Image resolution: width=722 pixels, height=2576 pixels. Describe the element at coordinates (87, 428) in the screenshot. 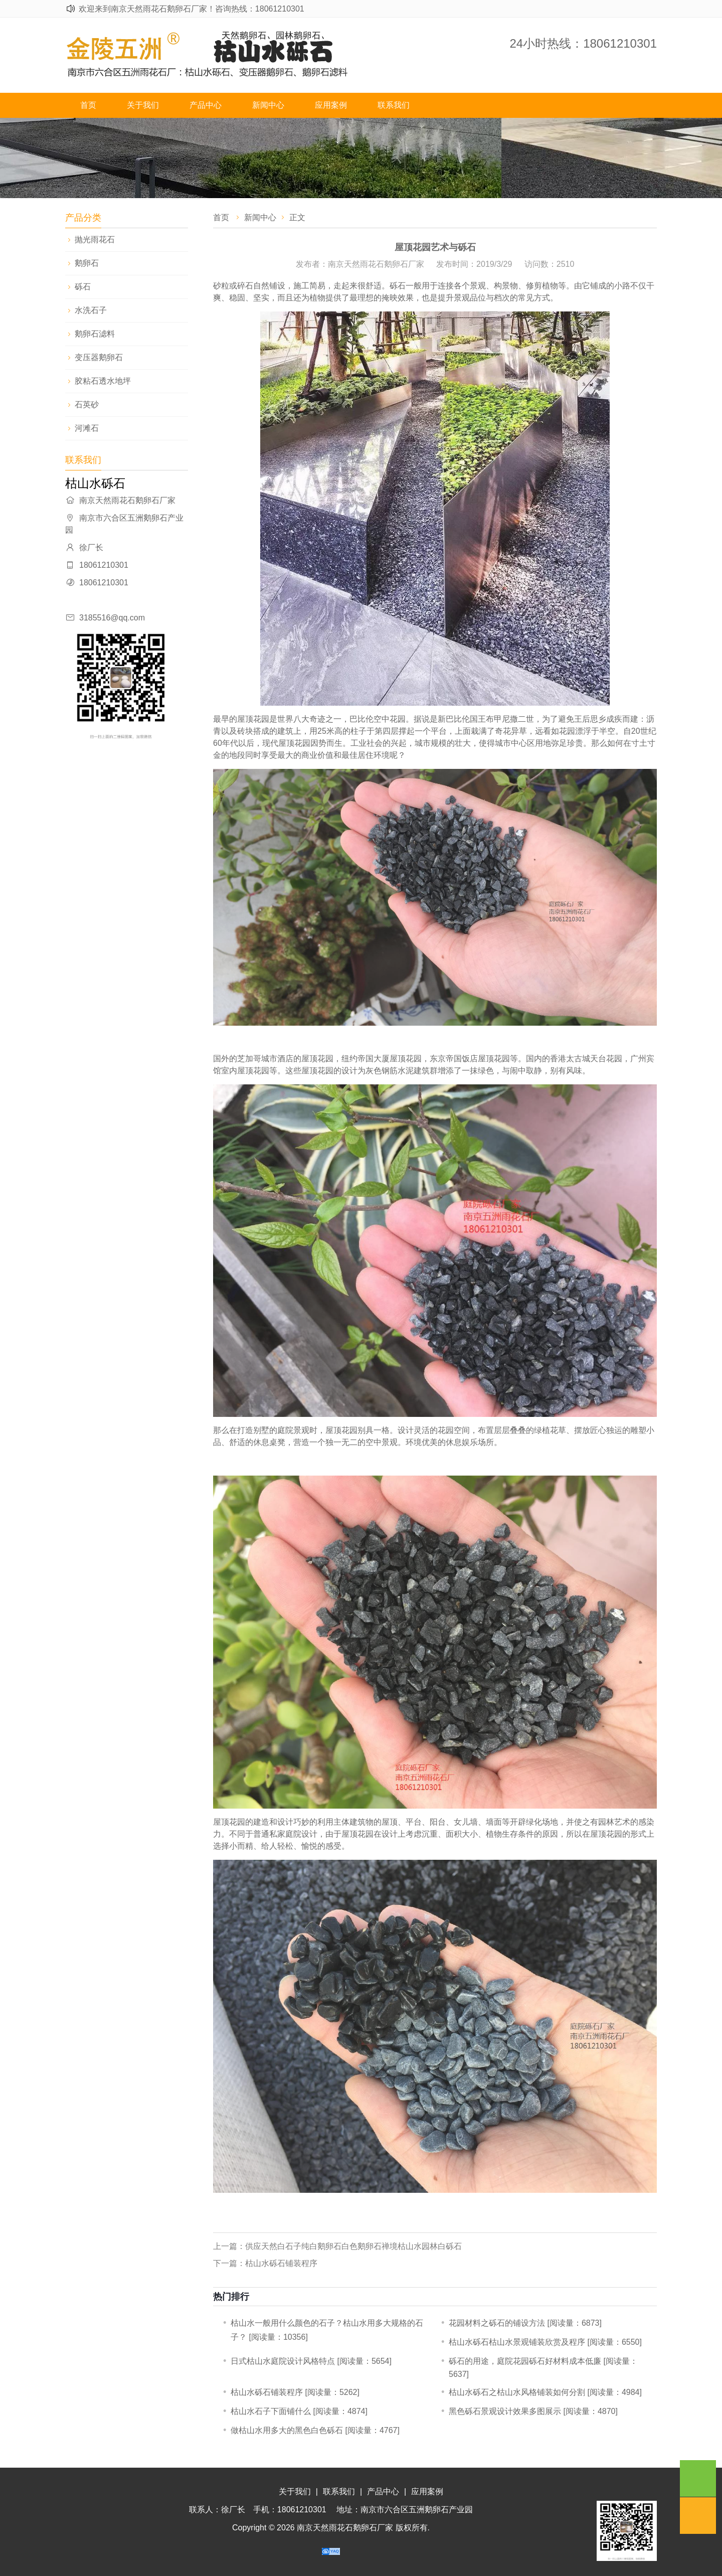

I see `河滩石` at that location.